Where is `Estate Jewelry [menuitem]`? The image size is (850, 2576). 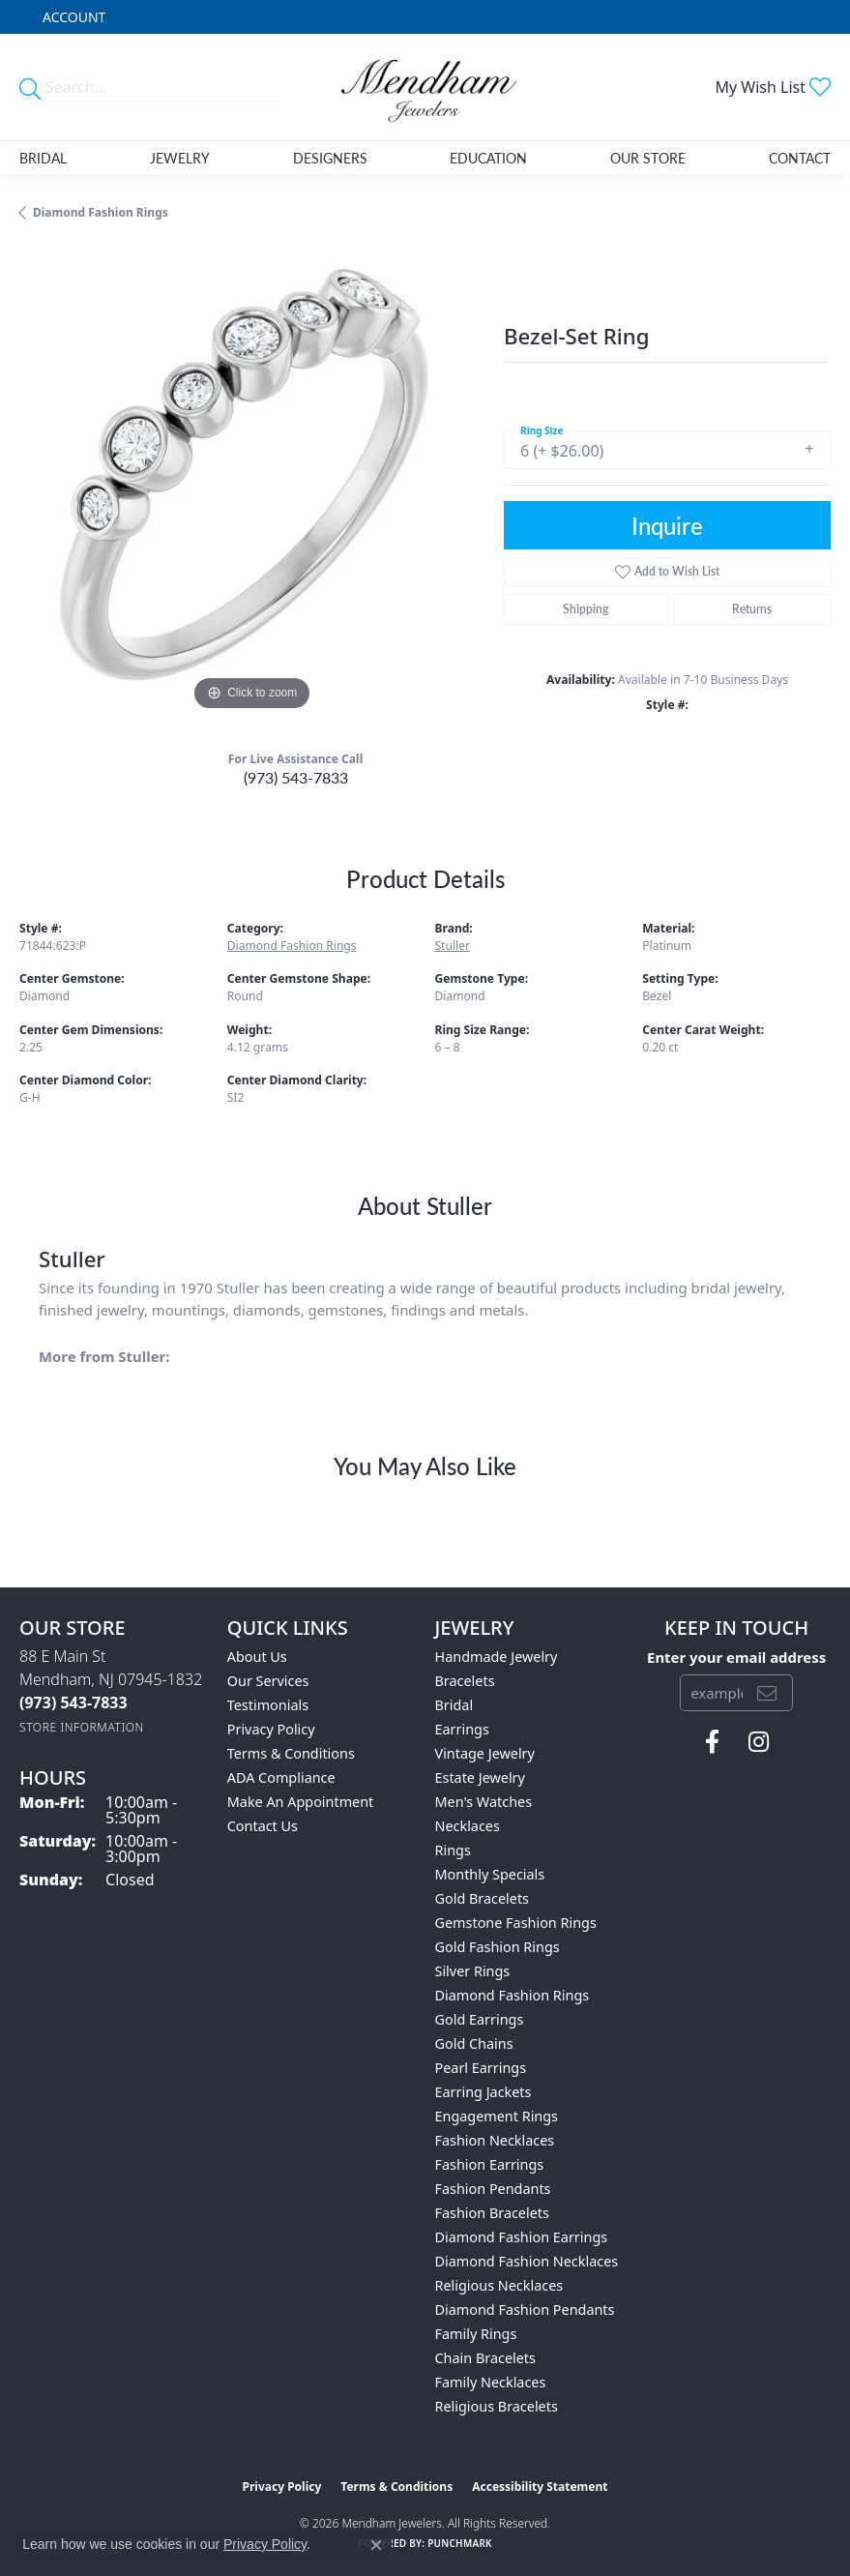 Estate Jewelry [menuitem] is located at coordinates (480, 1777).